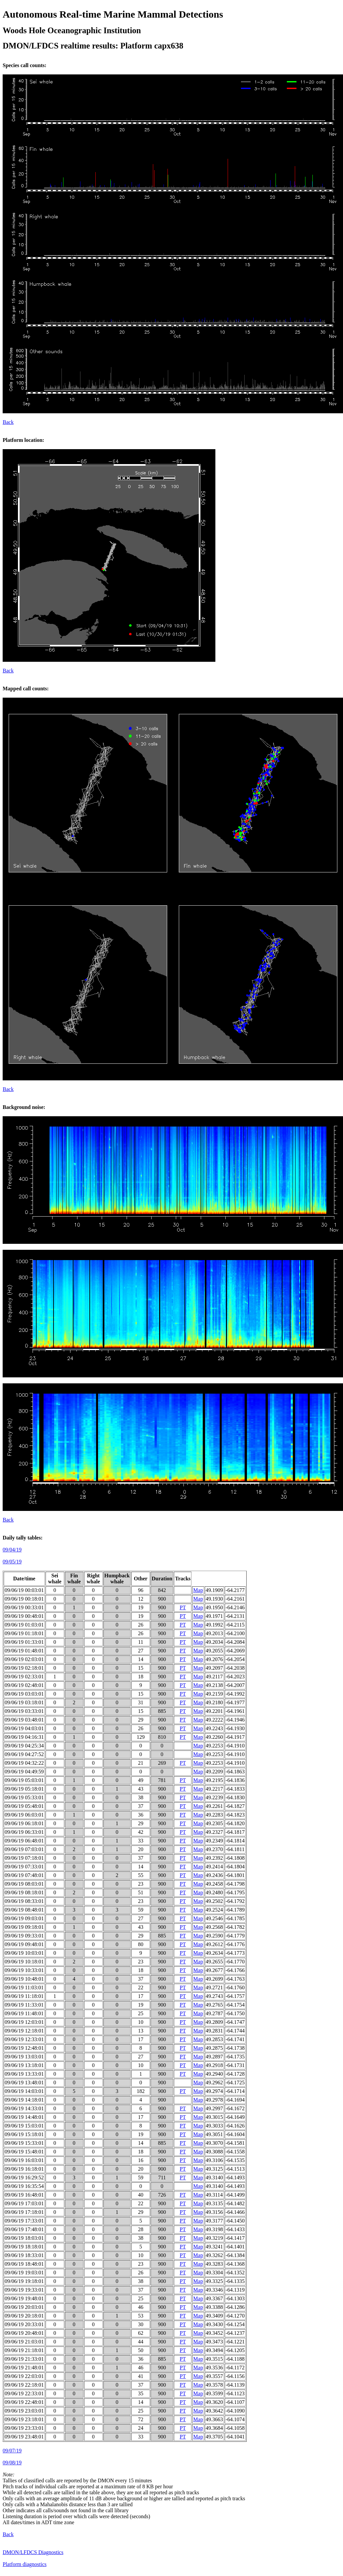  Describe the element at coordinates (24, 1599) in the screenshot. I see `09/06/19 00:18:01` at that location.